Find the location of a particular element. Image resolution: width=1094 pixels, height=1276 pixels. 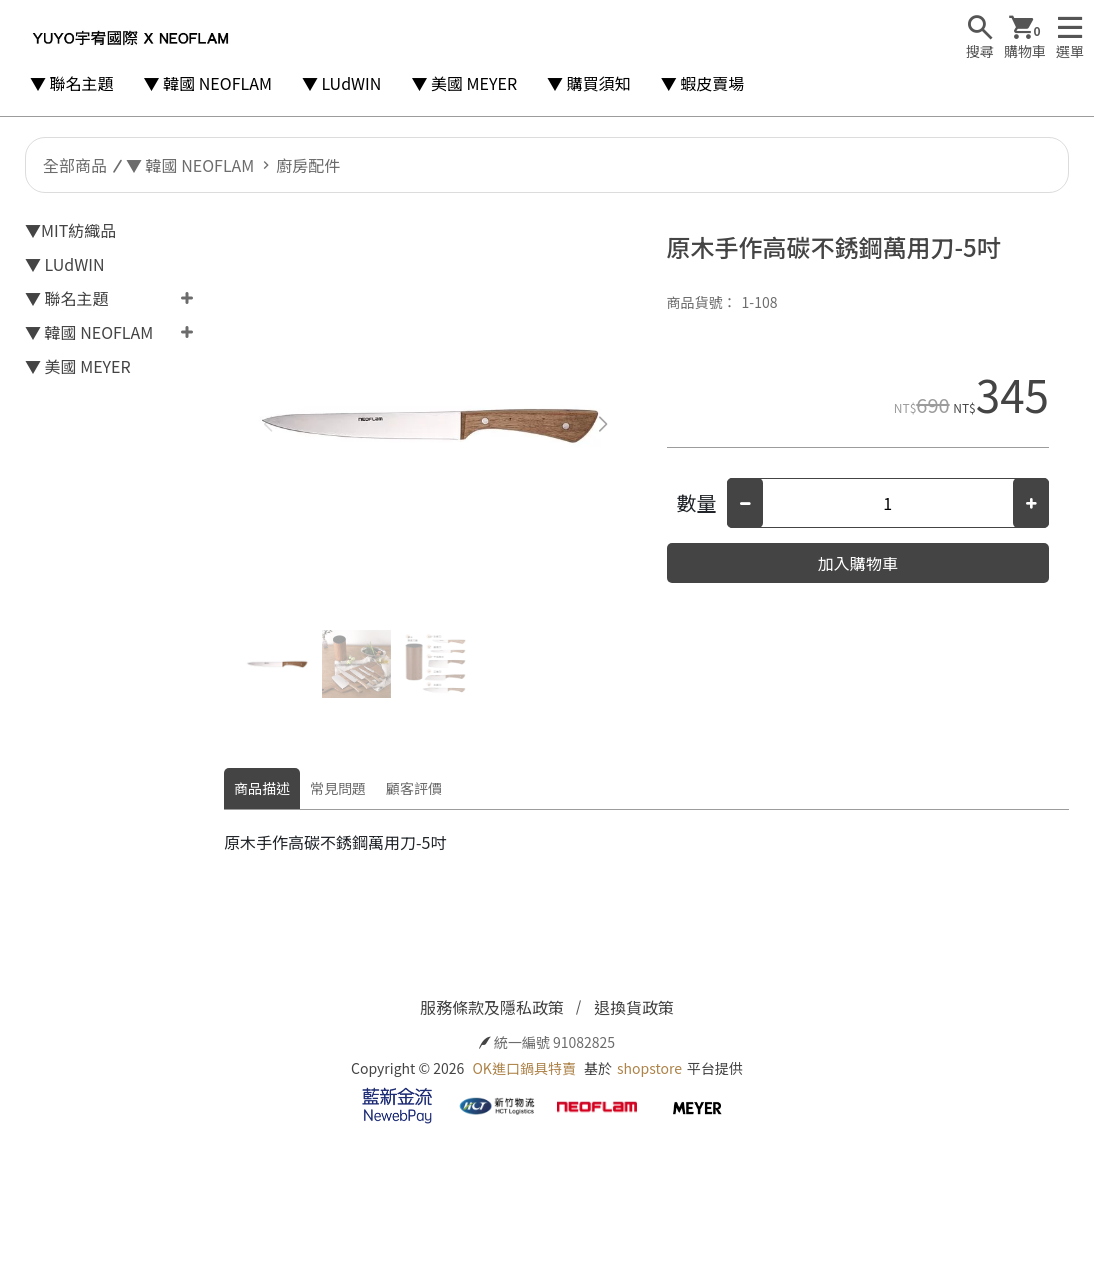

服務條款及隱私政策 is located at coordinates (492, 1007).